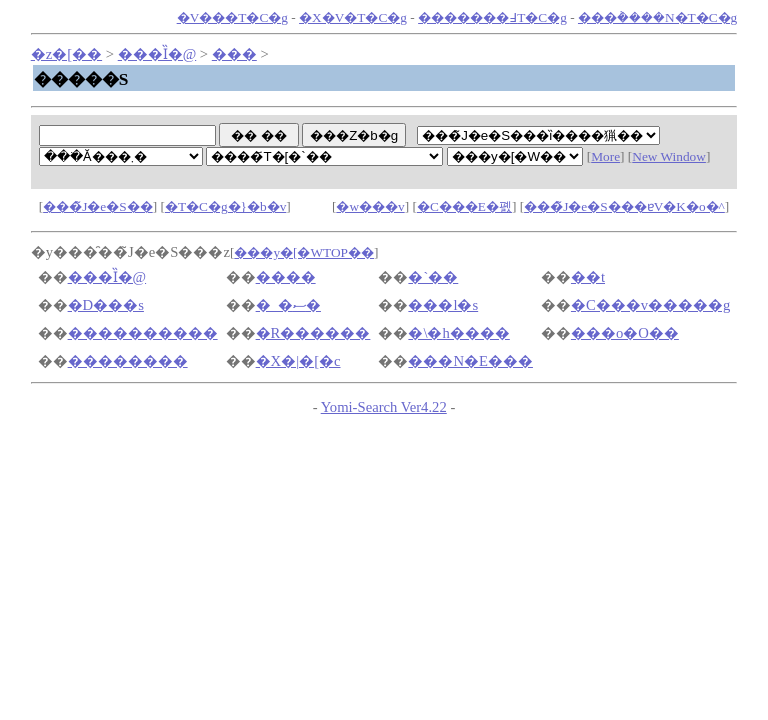  I want to click on �`��, so click(433, 277).